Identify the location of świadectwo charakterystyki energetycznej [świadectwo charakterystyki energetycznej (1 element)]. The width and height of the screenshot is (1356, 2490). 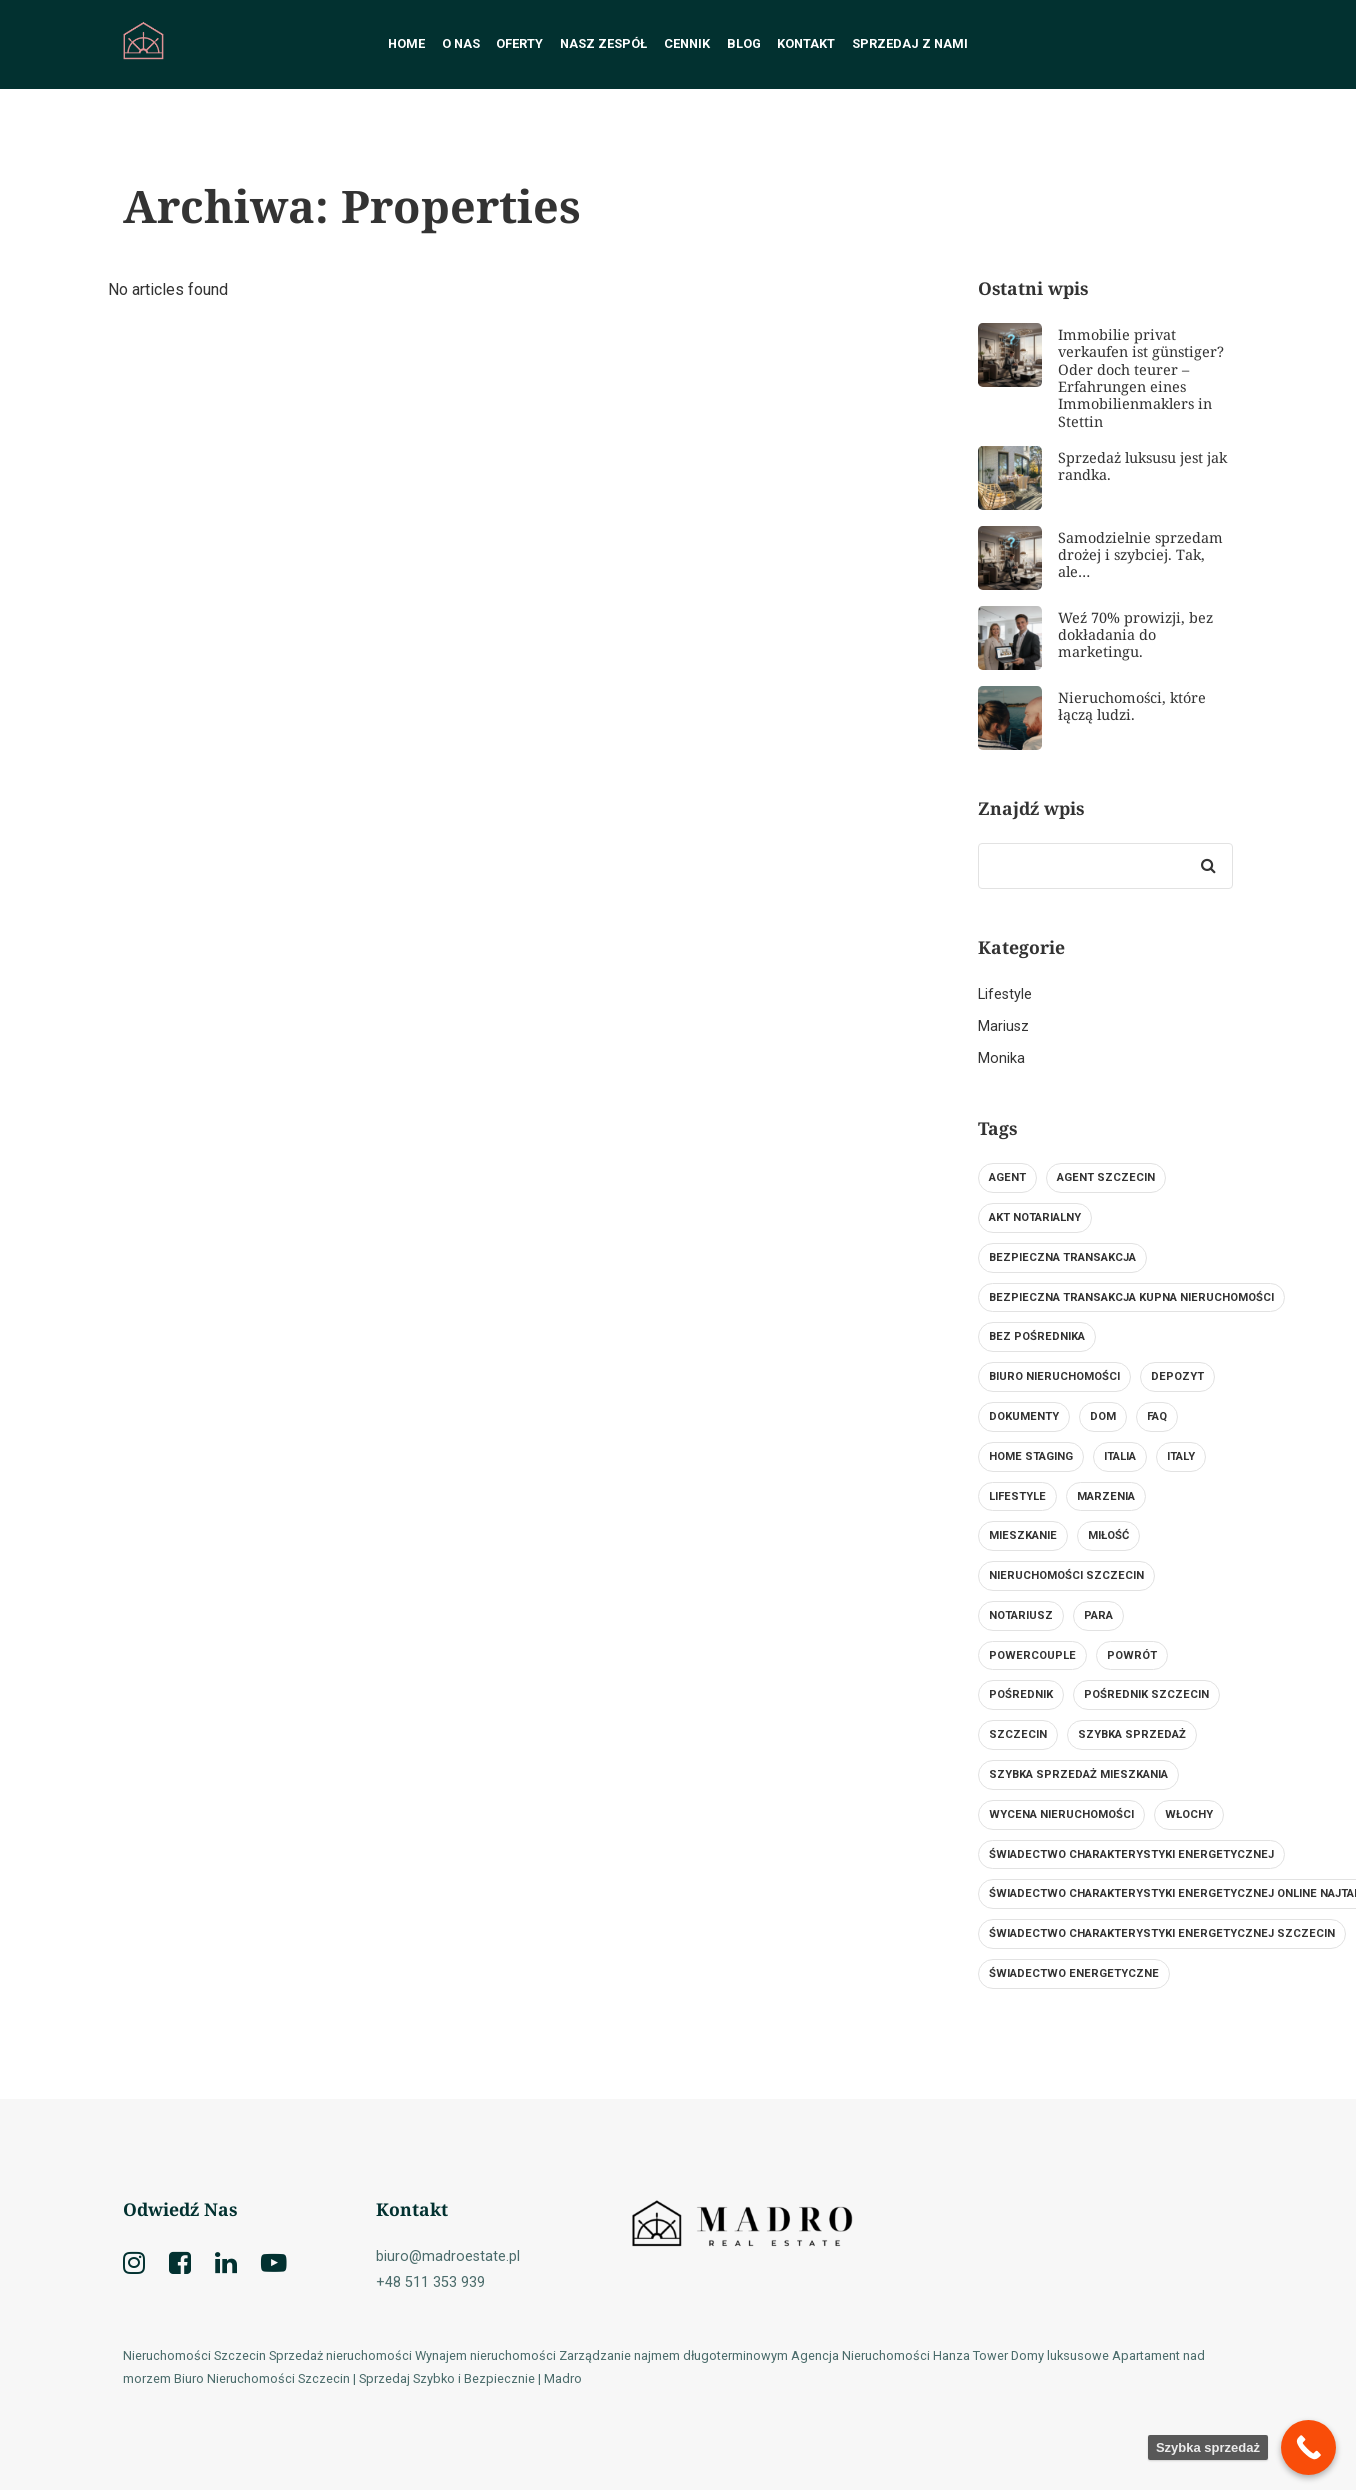
(1131, 1854).